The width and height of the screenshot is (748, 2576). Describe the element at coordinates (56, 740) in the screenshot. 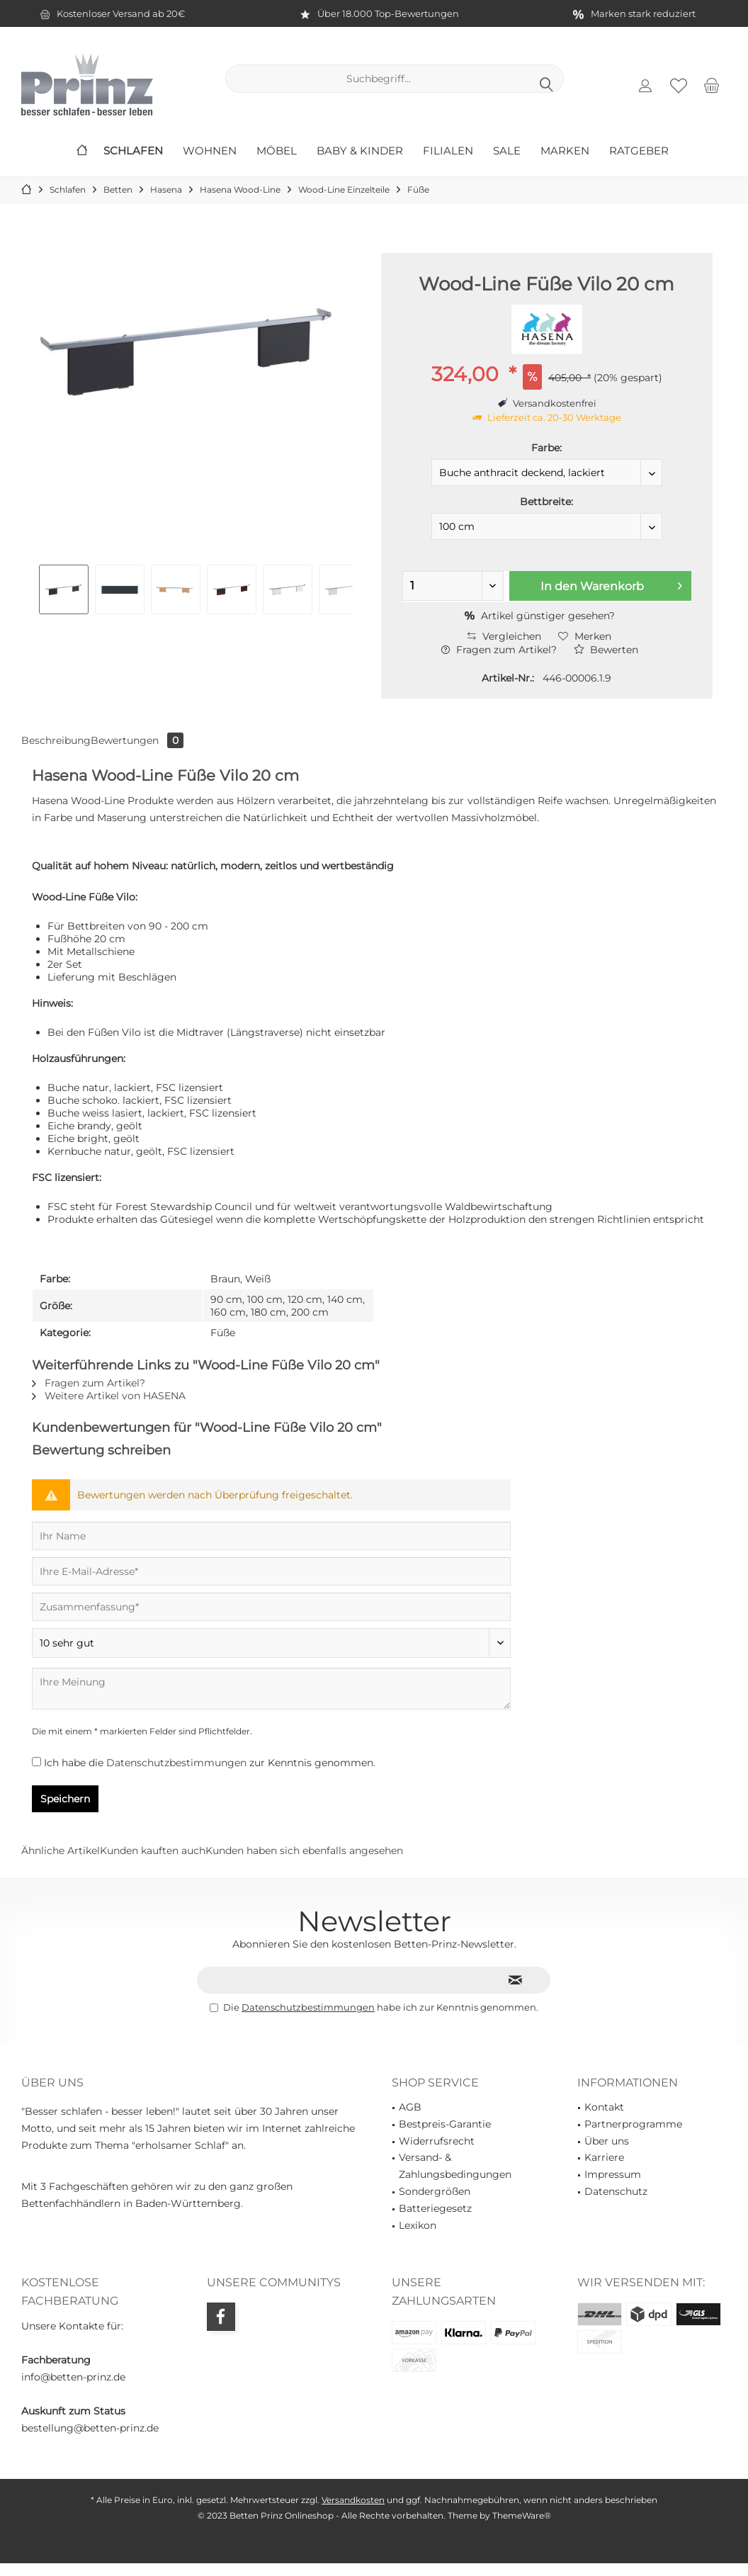

I see `Beschreibung` at that location.